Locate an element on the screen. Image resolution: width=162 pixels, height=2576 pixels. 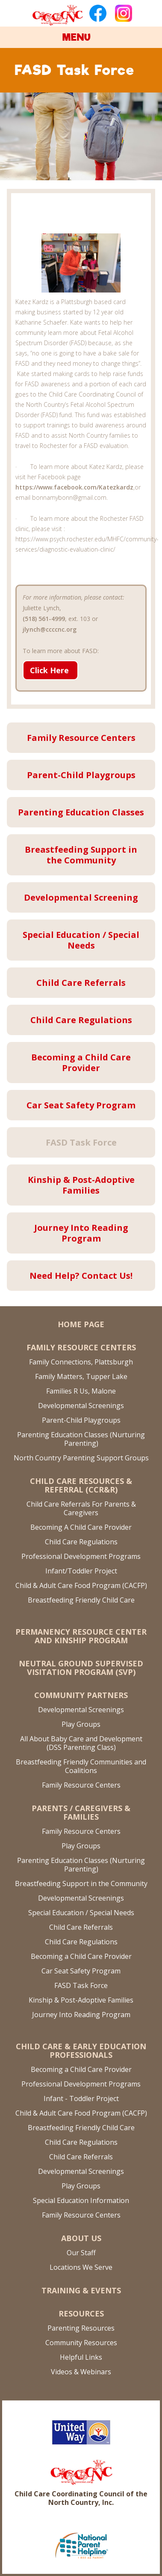
North Country Parenting Support Groups is located at coordinates (81, 1458).